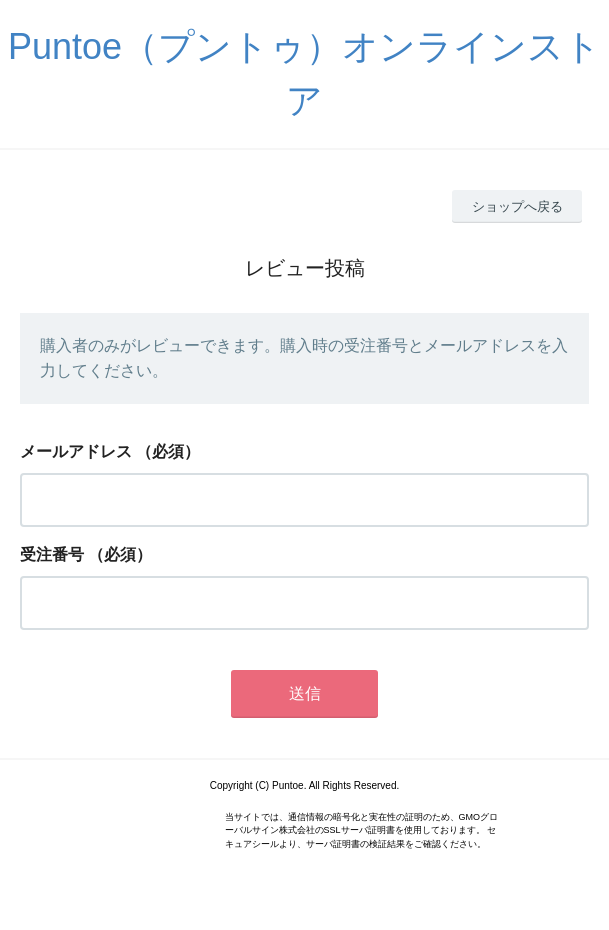 The height and width of the screenshot is (930, 609). I want to click on ショップへ戻る, so click(517, 206).